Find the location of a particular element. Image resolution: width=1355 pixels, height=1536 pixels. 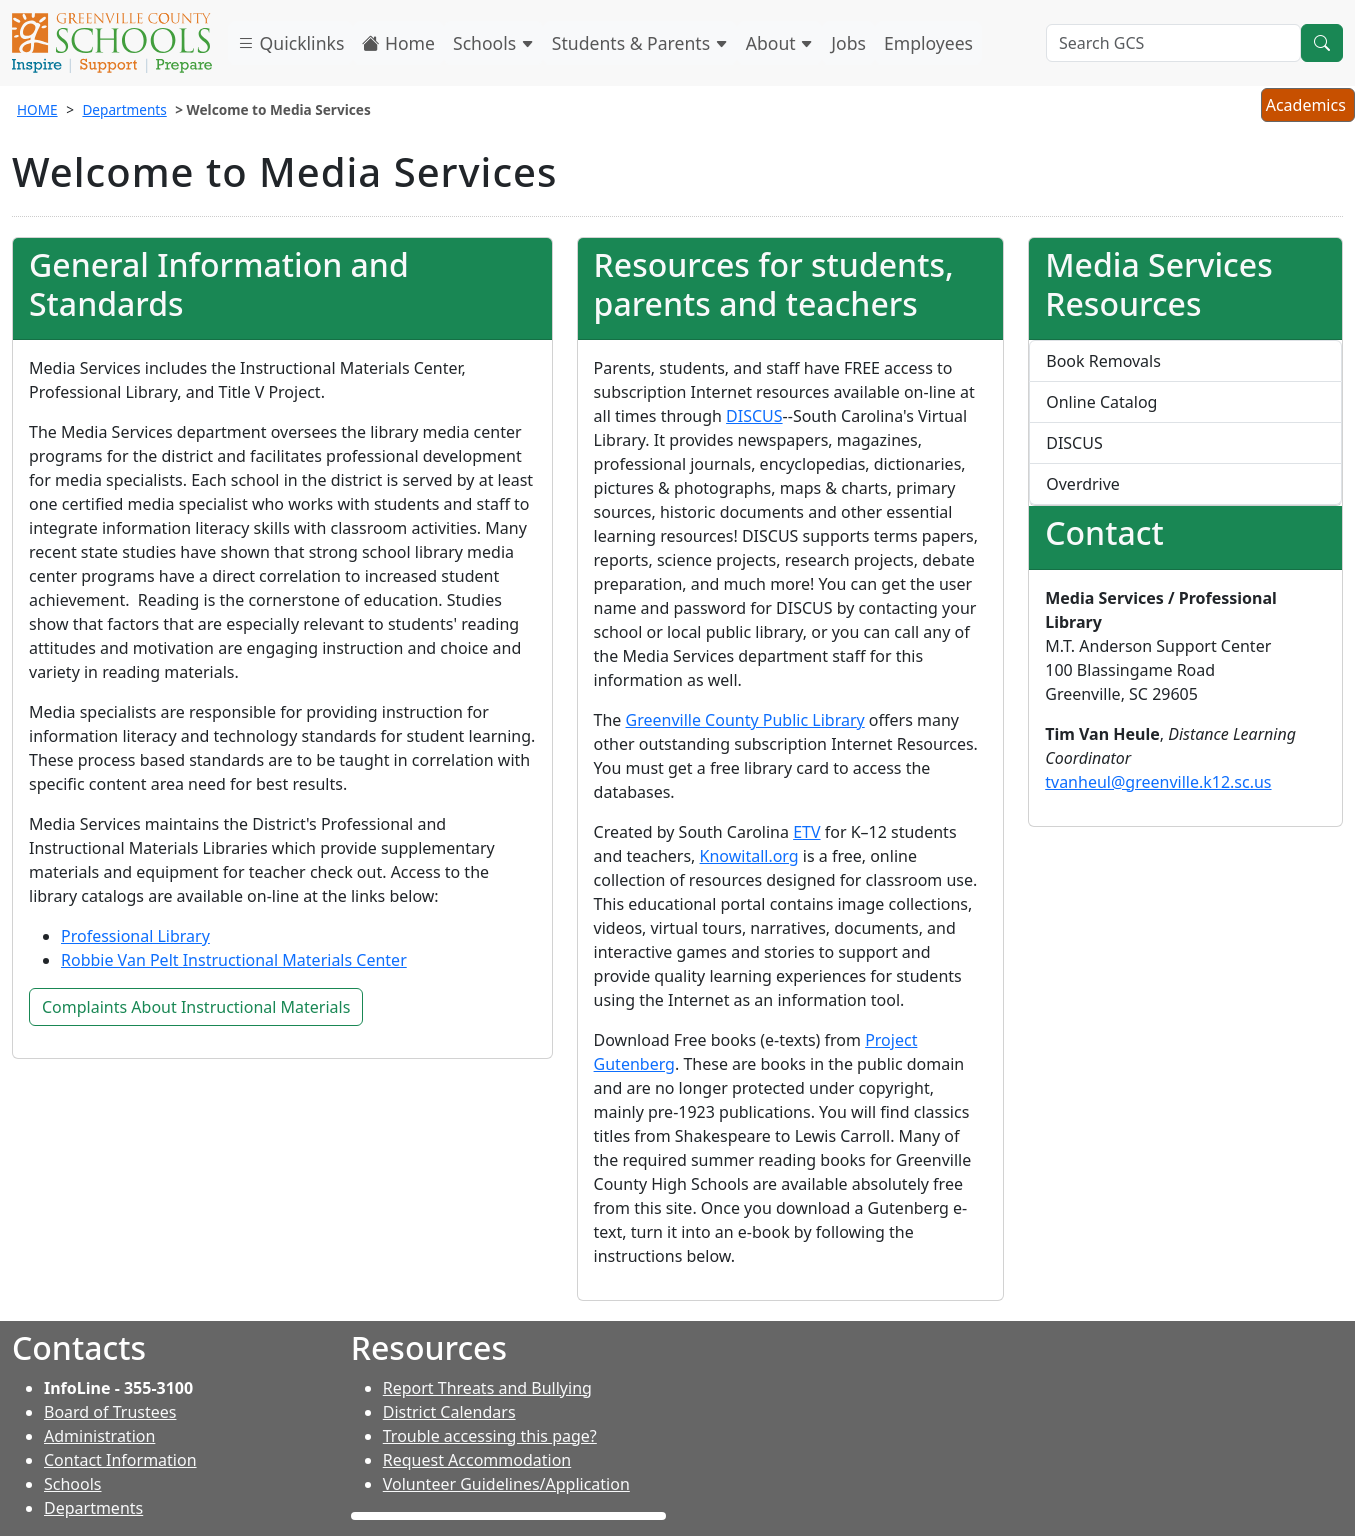

Greenville County Public Library is located at coordinates (745, 720).